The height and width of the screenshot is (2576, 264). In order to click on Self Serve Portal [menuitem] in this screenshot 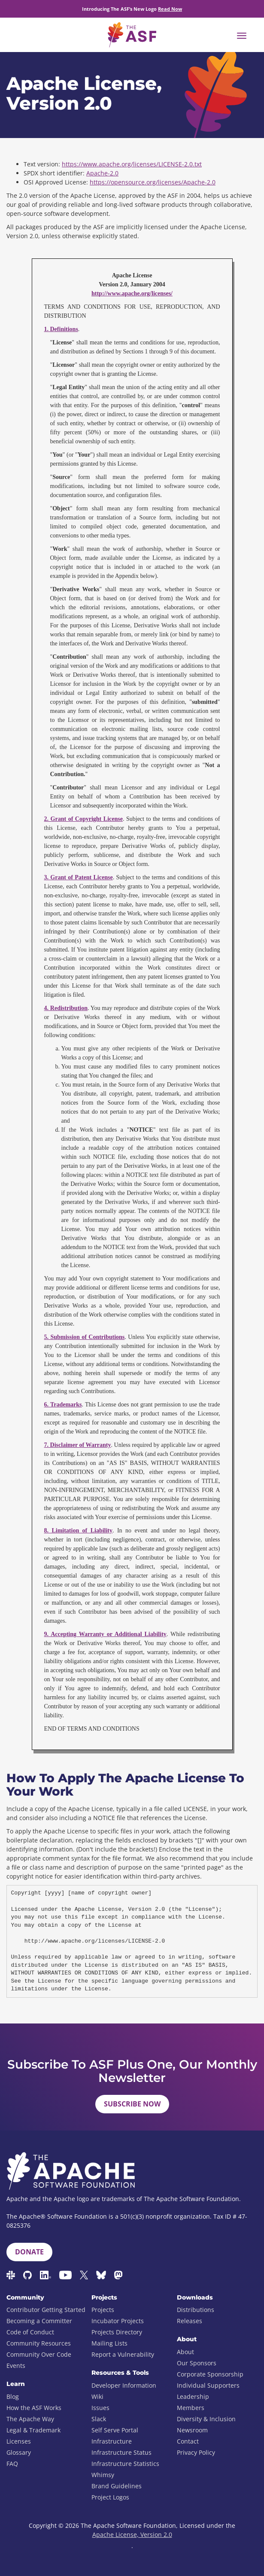, I will do `click(114, 2430)`.